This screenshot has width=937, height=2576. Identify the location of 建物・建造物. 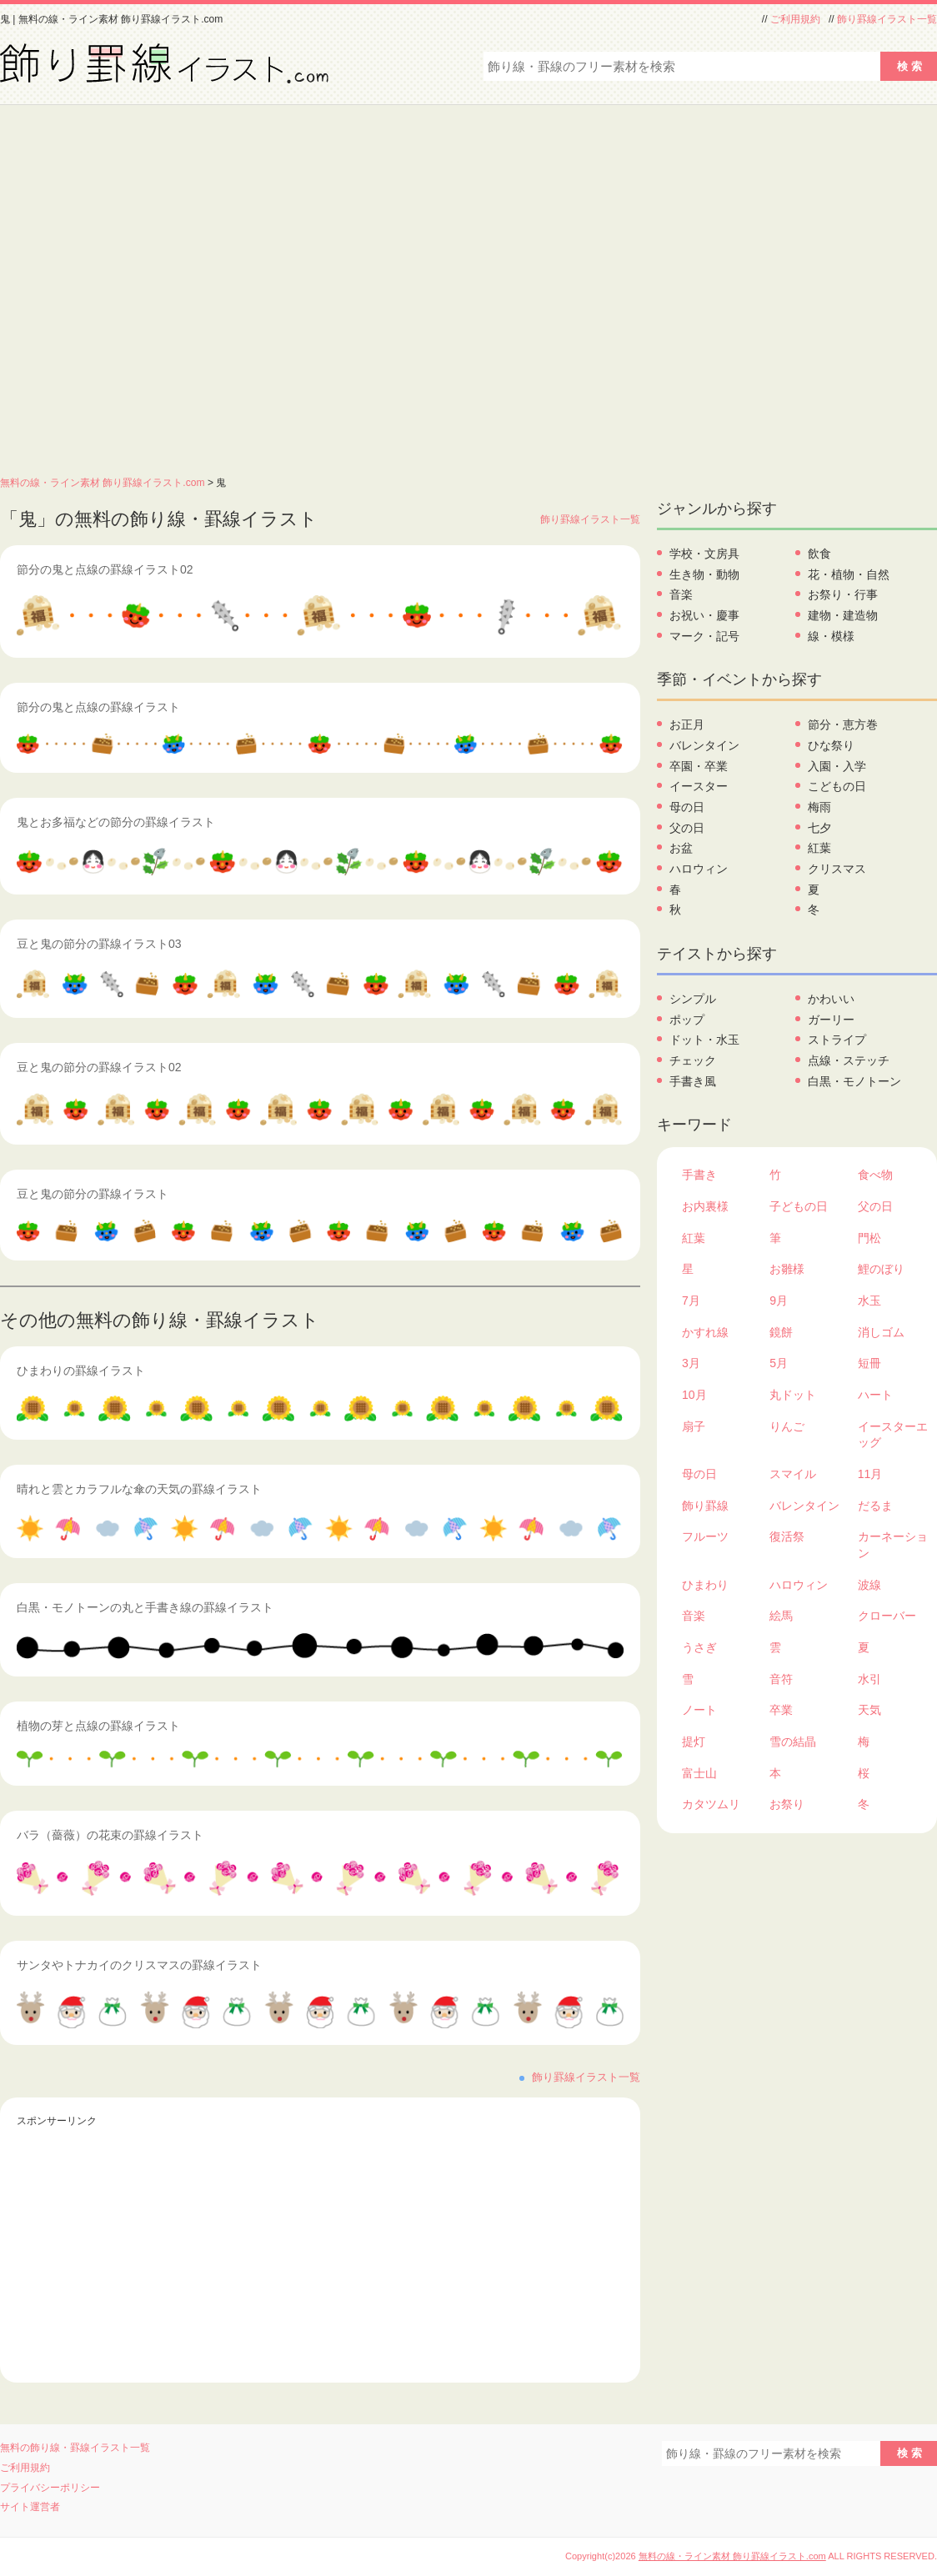
(843, 615).